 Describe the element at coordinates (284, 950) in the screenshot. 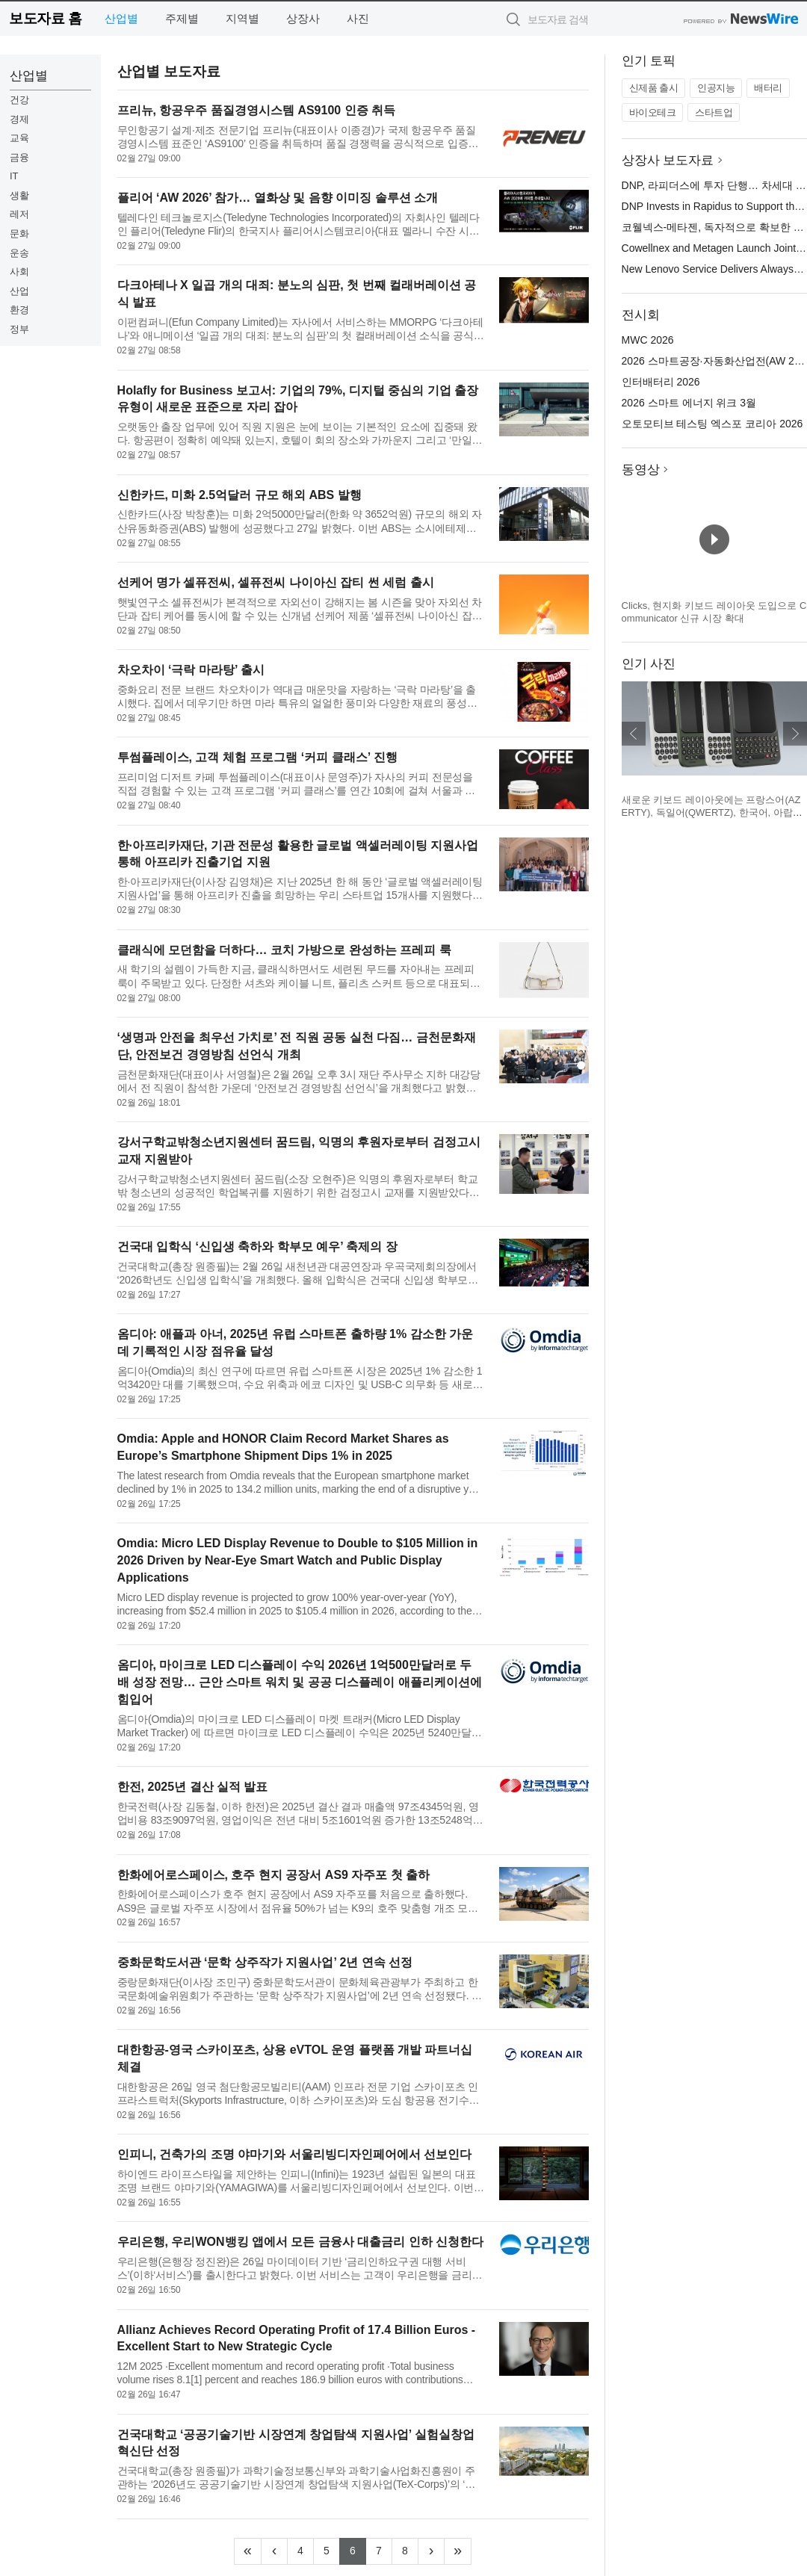

I see `클래식에 모던함을 더하다… 코치 가방으로 완성하는 프레피 룩` at that location.